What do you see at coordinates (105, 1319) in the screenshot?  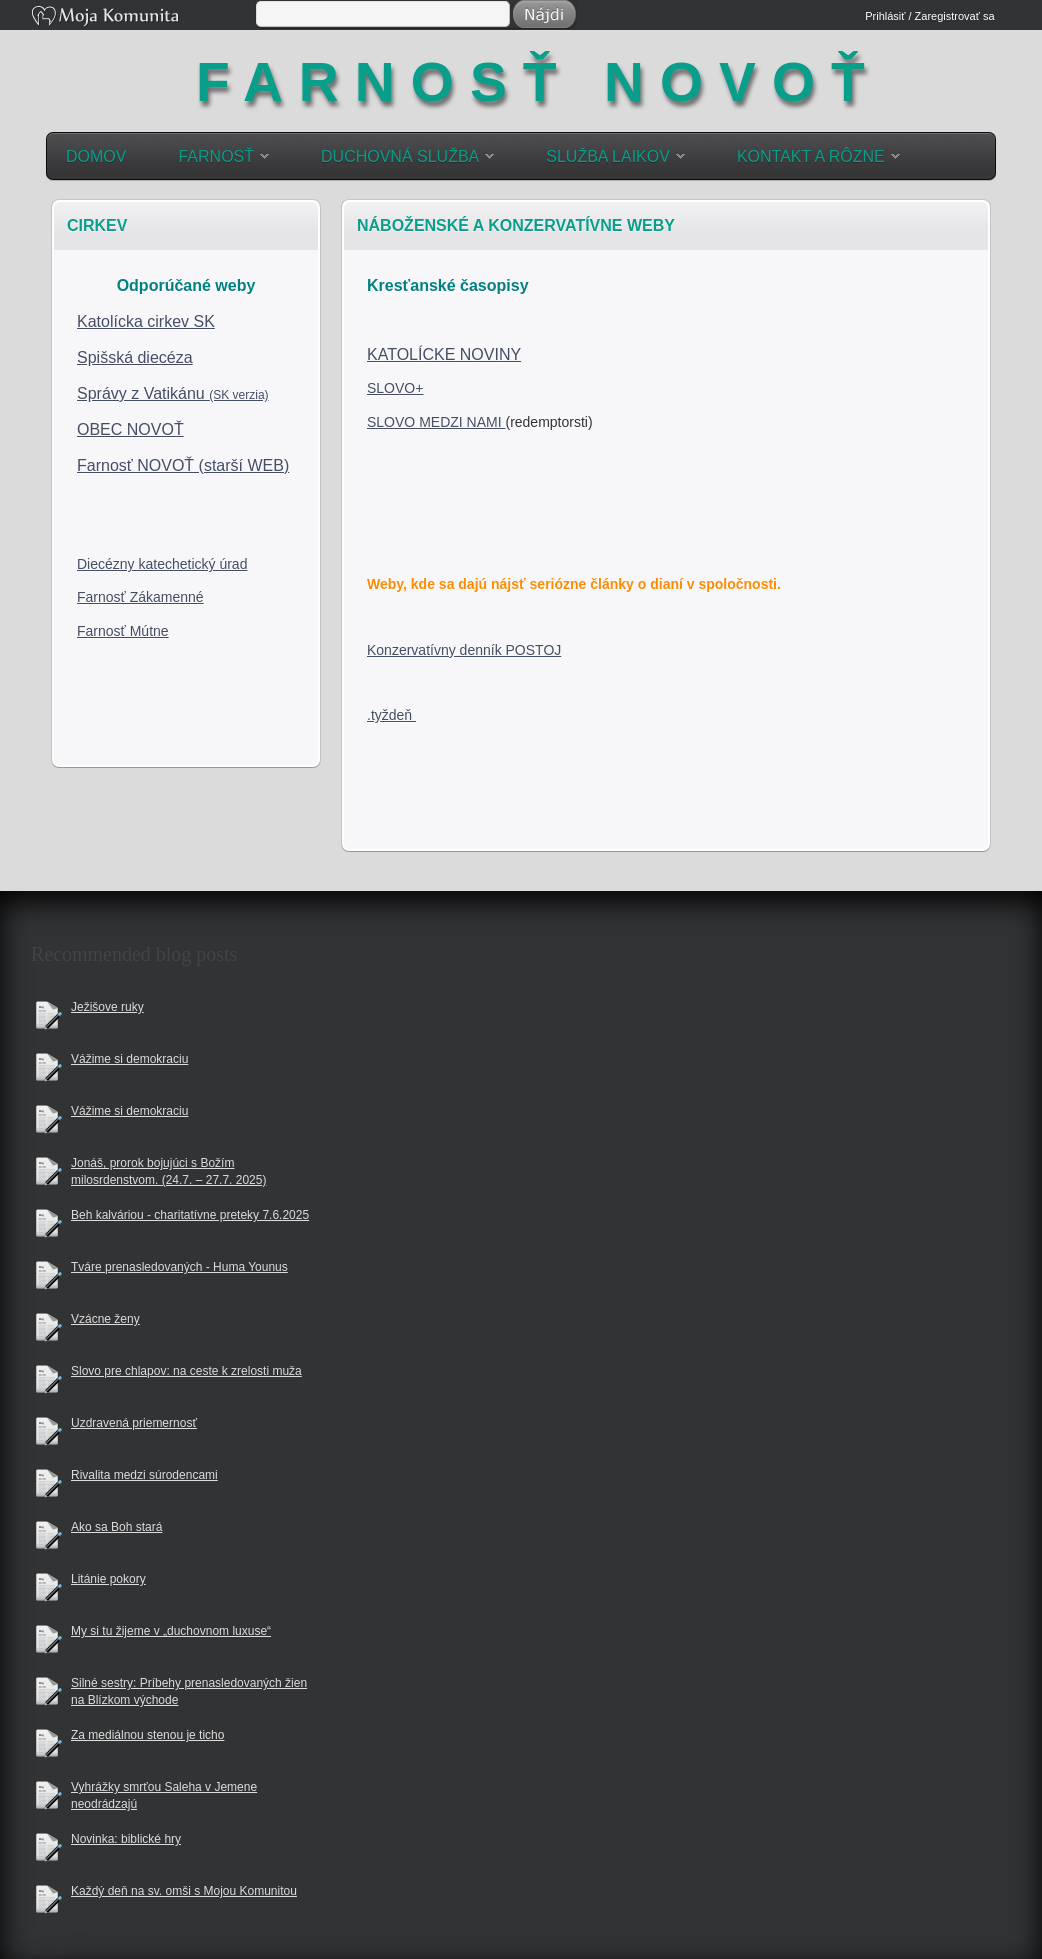 I see `Vzácne ženy` at bounding box center [105, 1319].